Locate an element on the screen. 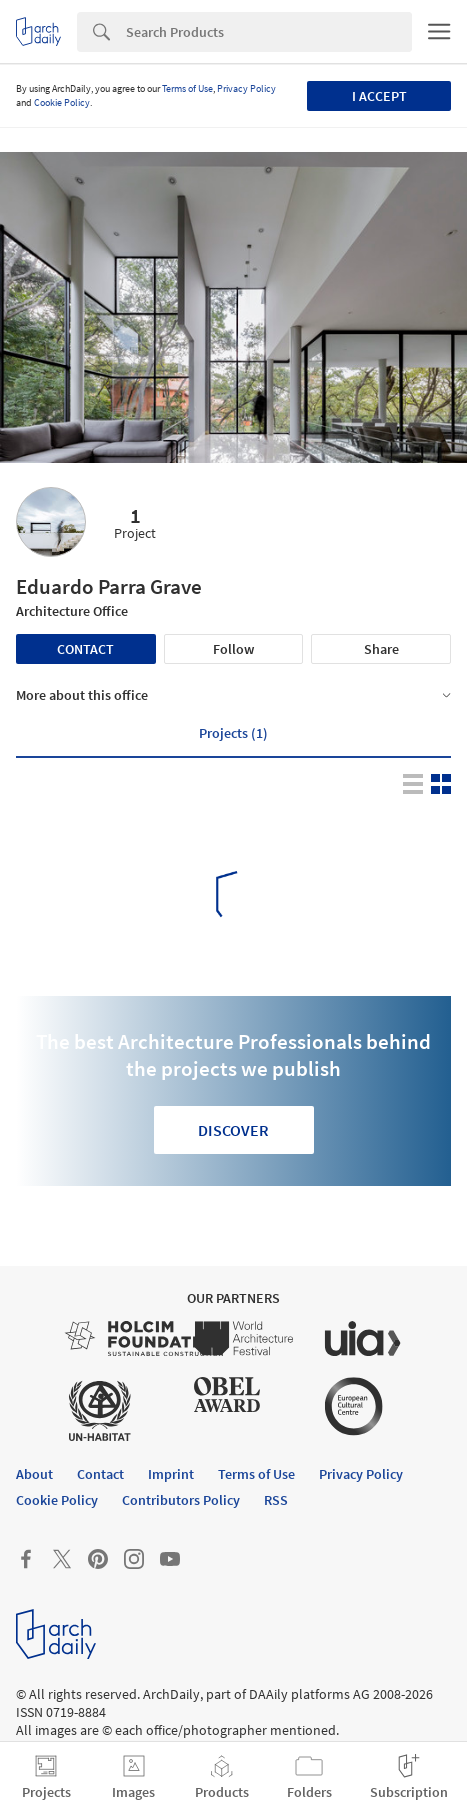  Cookie Policy is located at coordinates (62, 102).